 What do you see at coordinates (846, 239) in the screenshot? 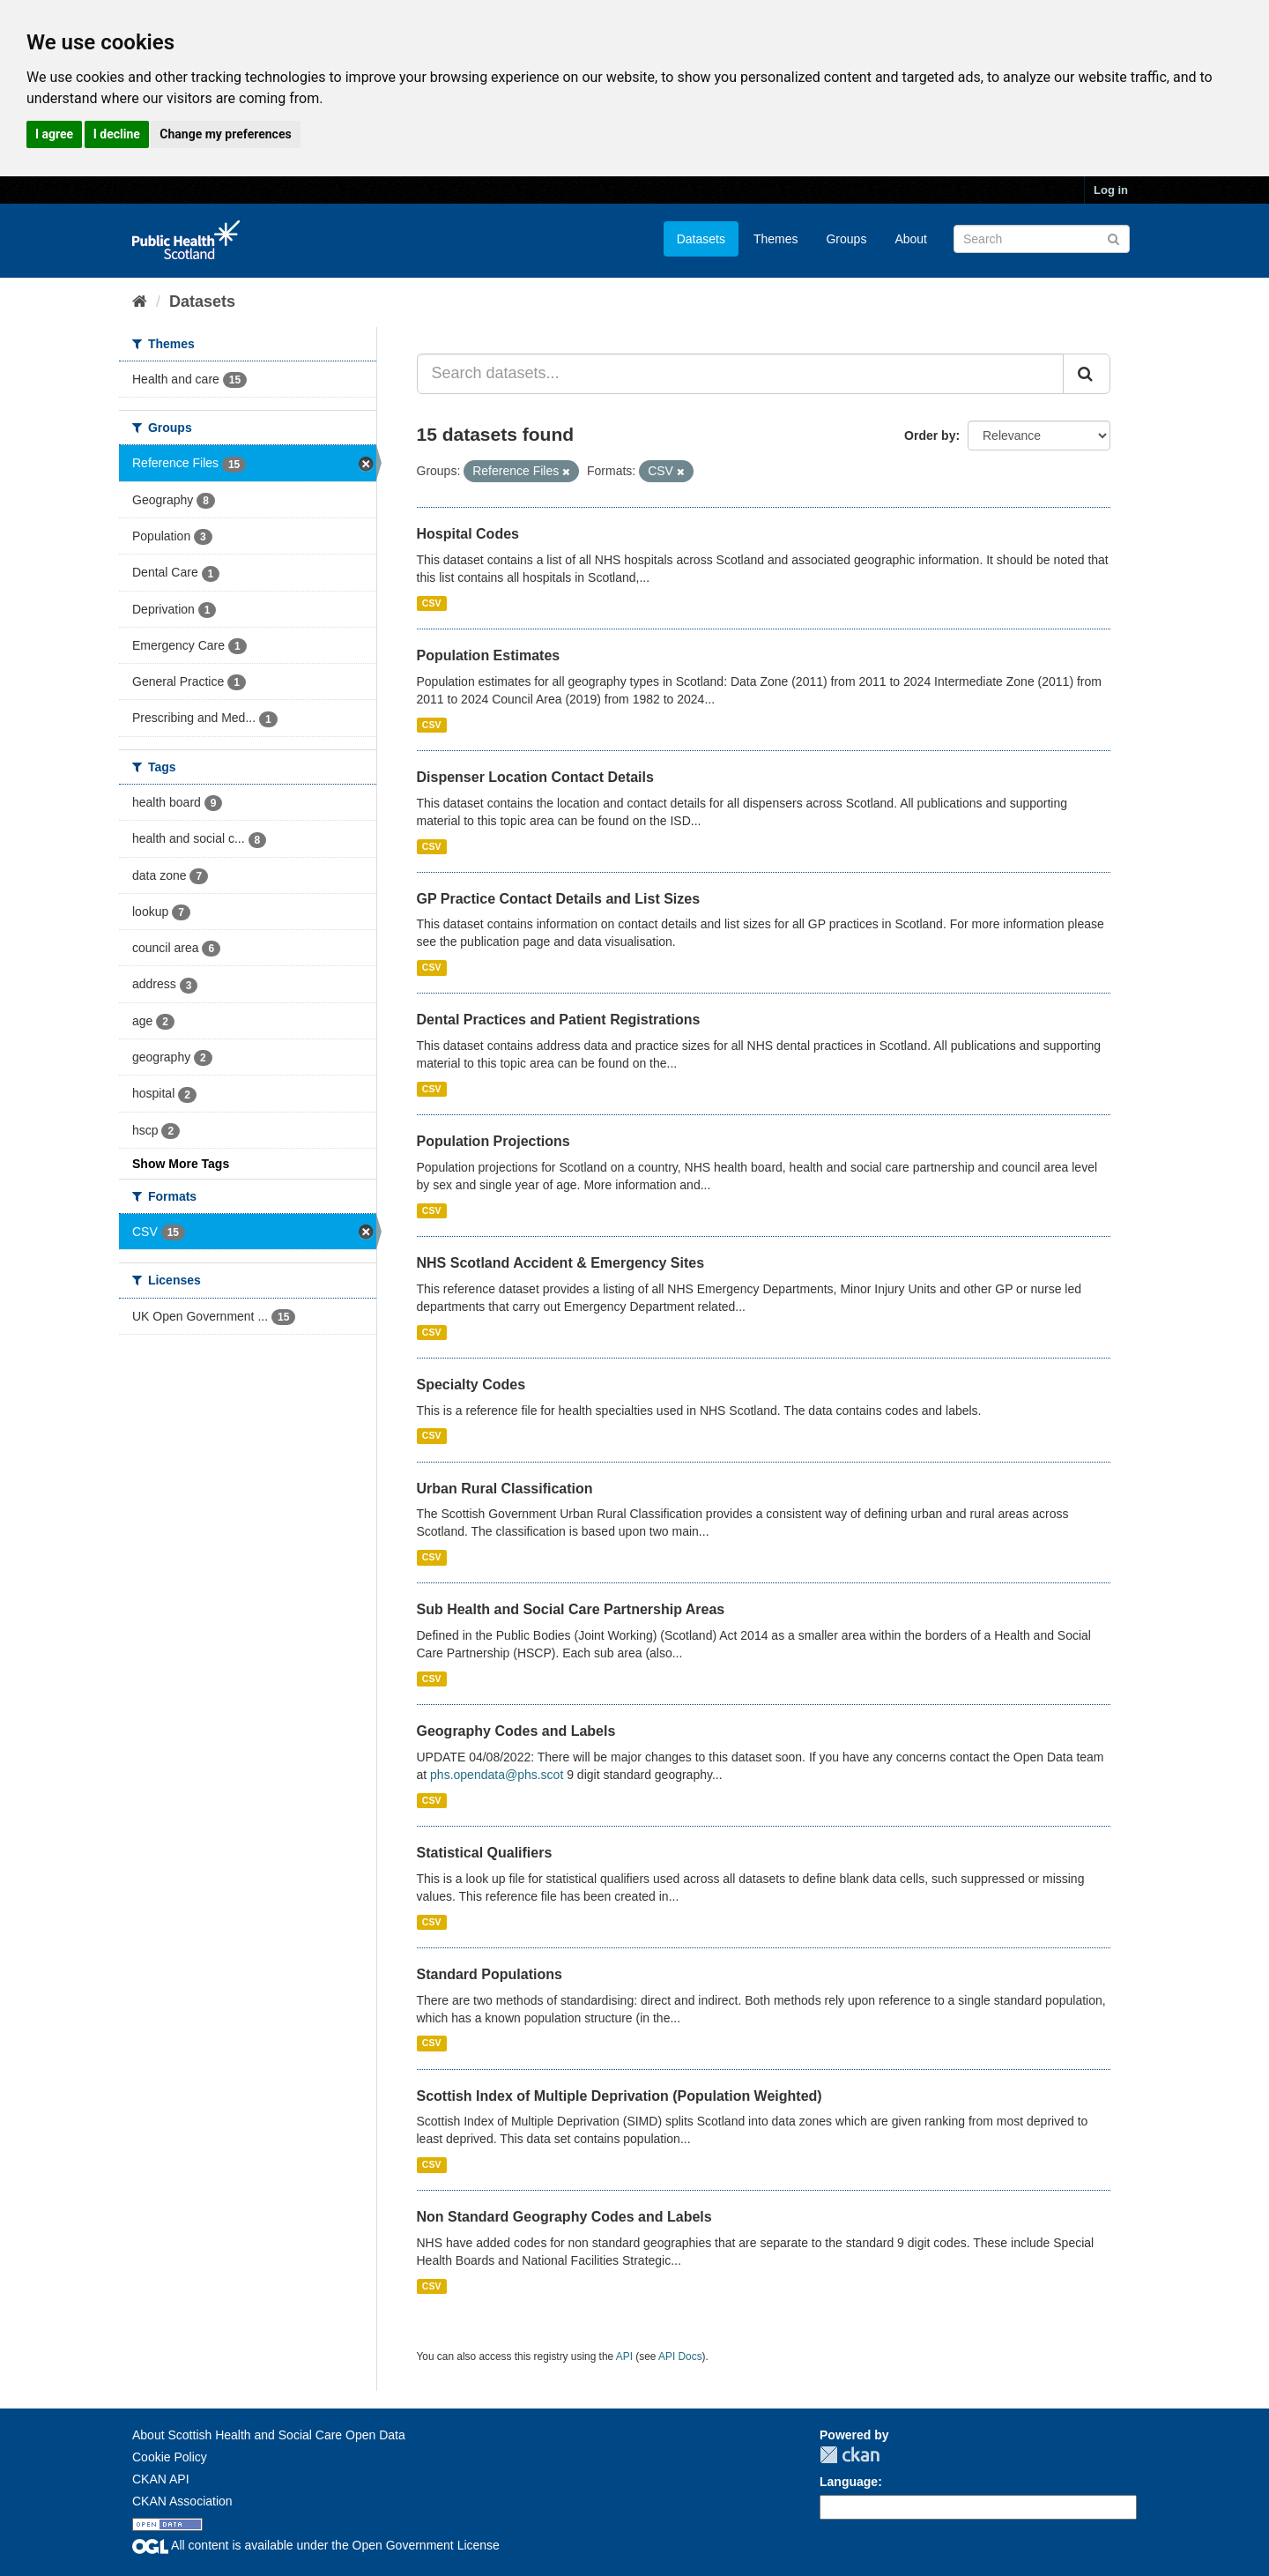
I see `Groups` at bounding box center [846, 239].